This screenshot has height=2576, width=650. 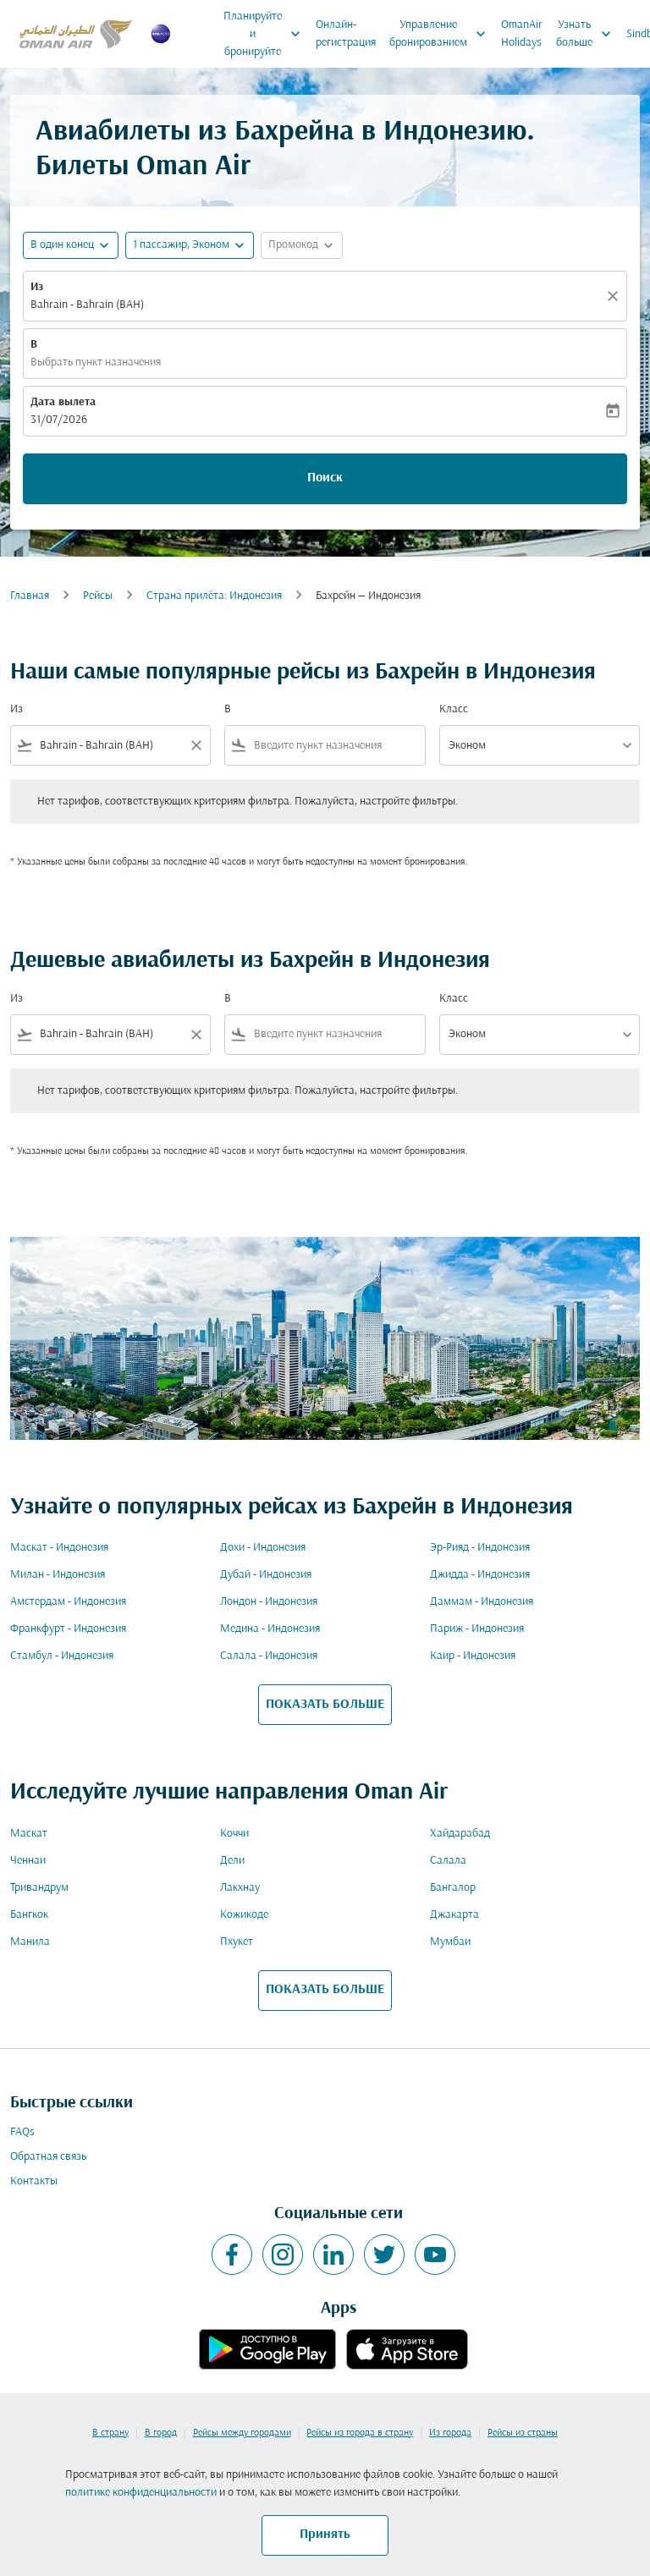 What do you see at coordinates (460, 1833) in the screenshot?
I see `Хайдарабад` at bounding box center [460, 1833].